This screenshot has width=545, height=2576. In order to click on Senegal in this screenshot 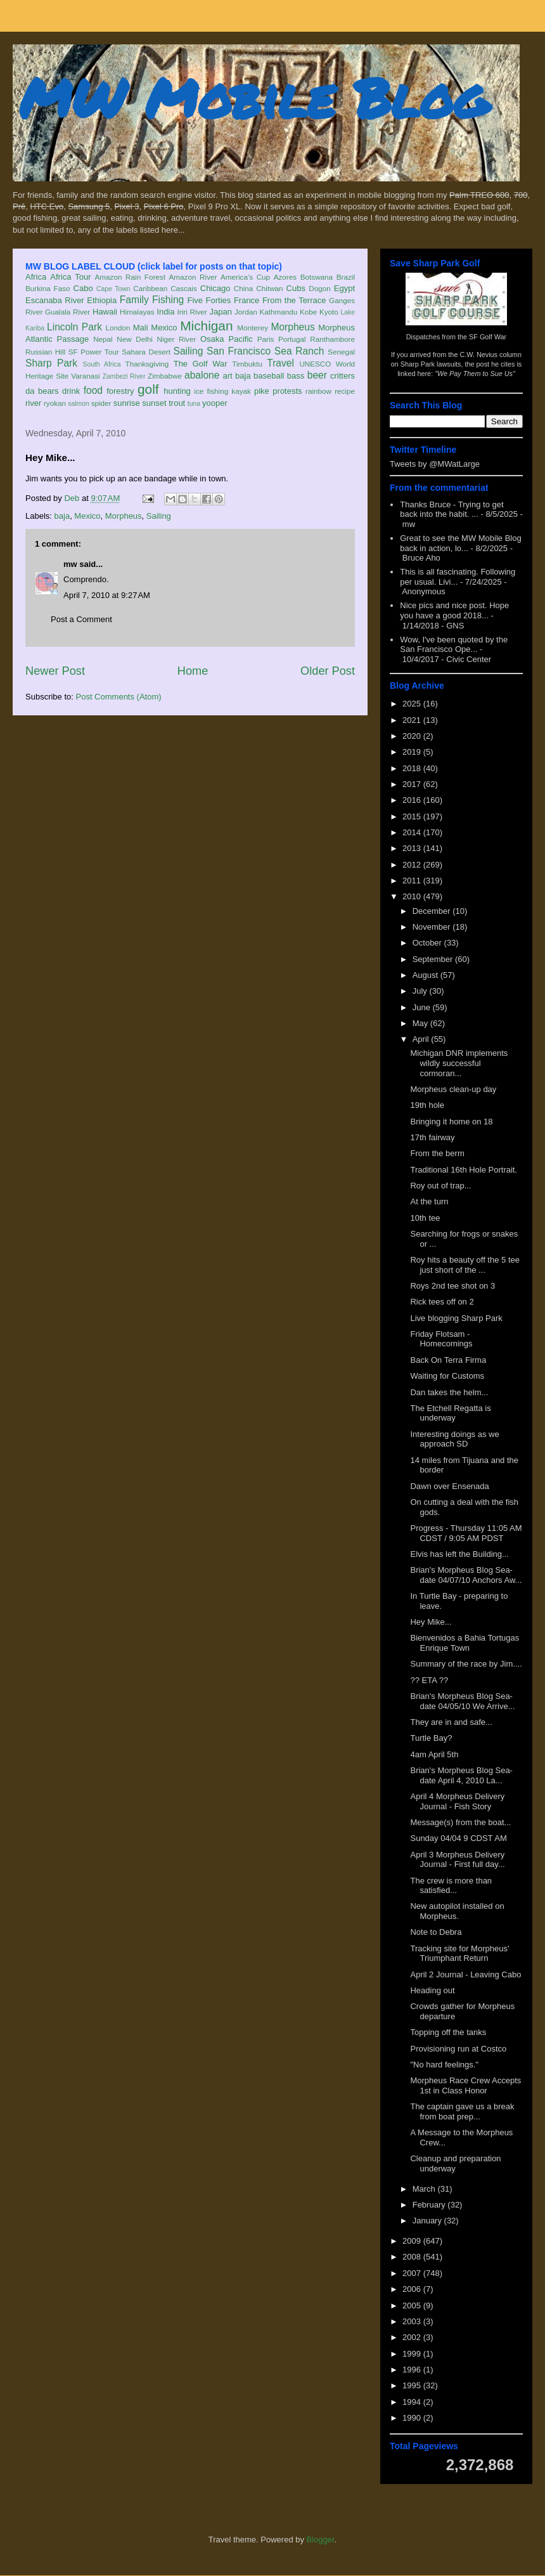, I will do `click(341, 352)`.